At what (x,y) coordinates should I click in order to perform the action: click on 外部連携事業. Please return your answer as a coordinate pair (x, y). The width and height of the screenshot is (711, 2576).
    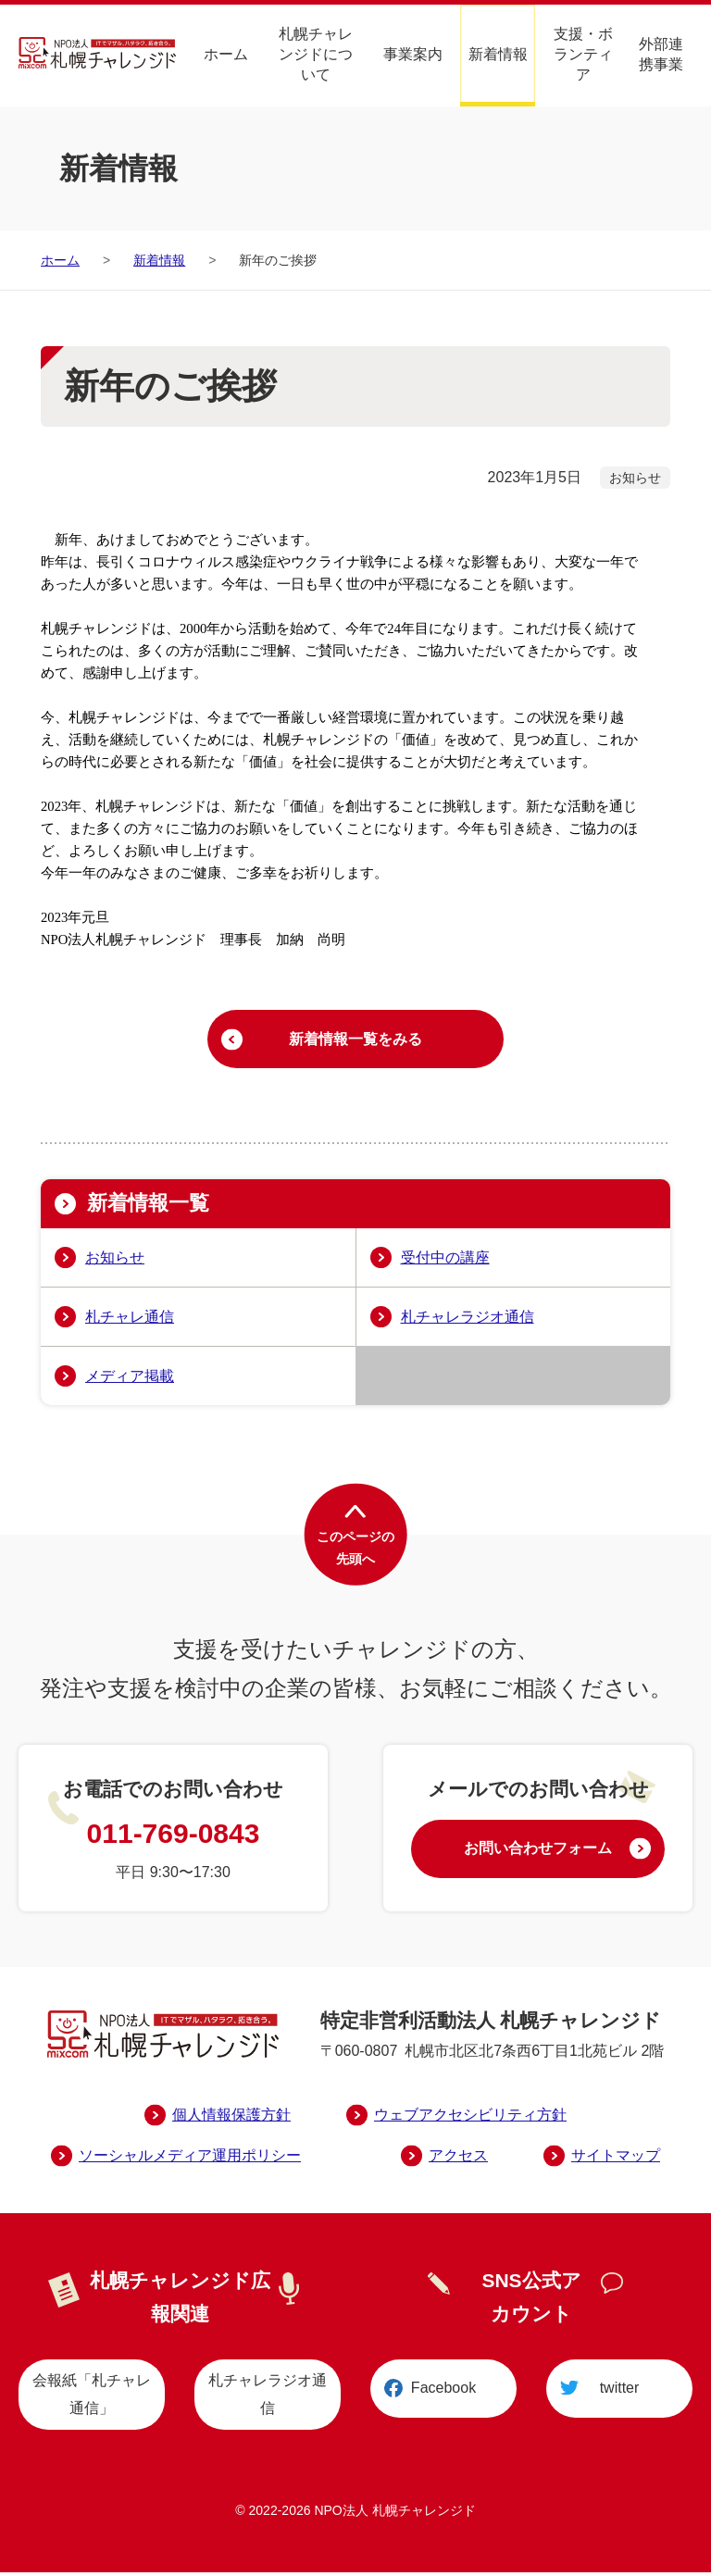
    Looking at the image, I should click on (661, 53).